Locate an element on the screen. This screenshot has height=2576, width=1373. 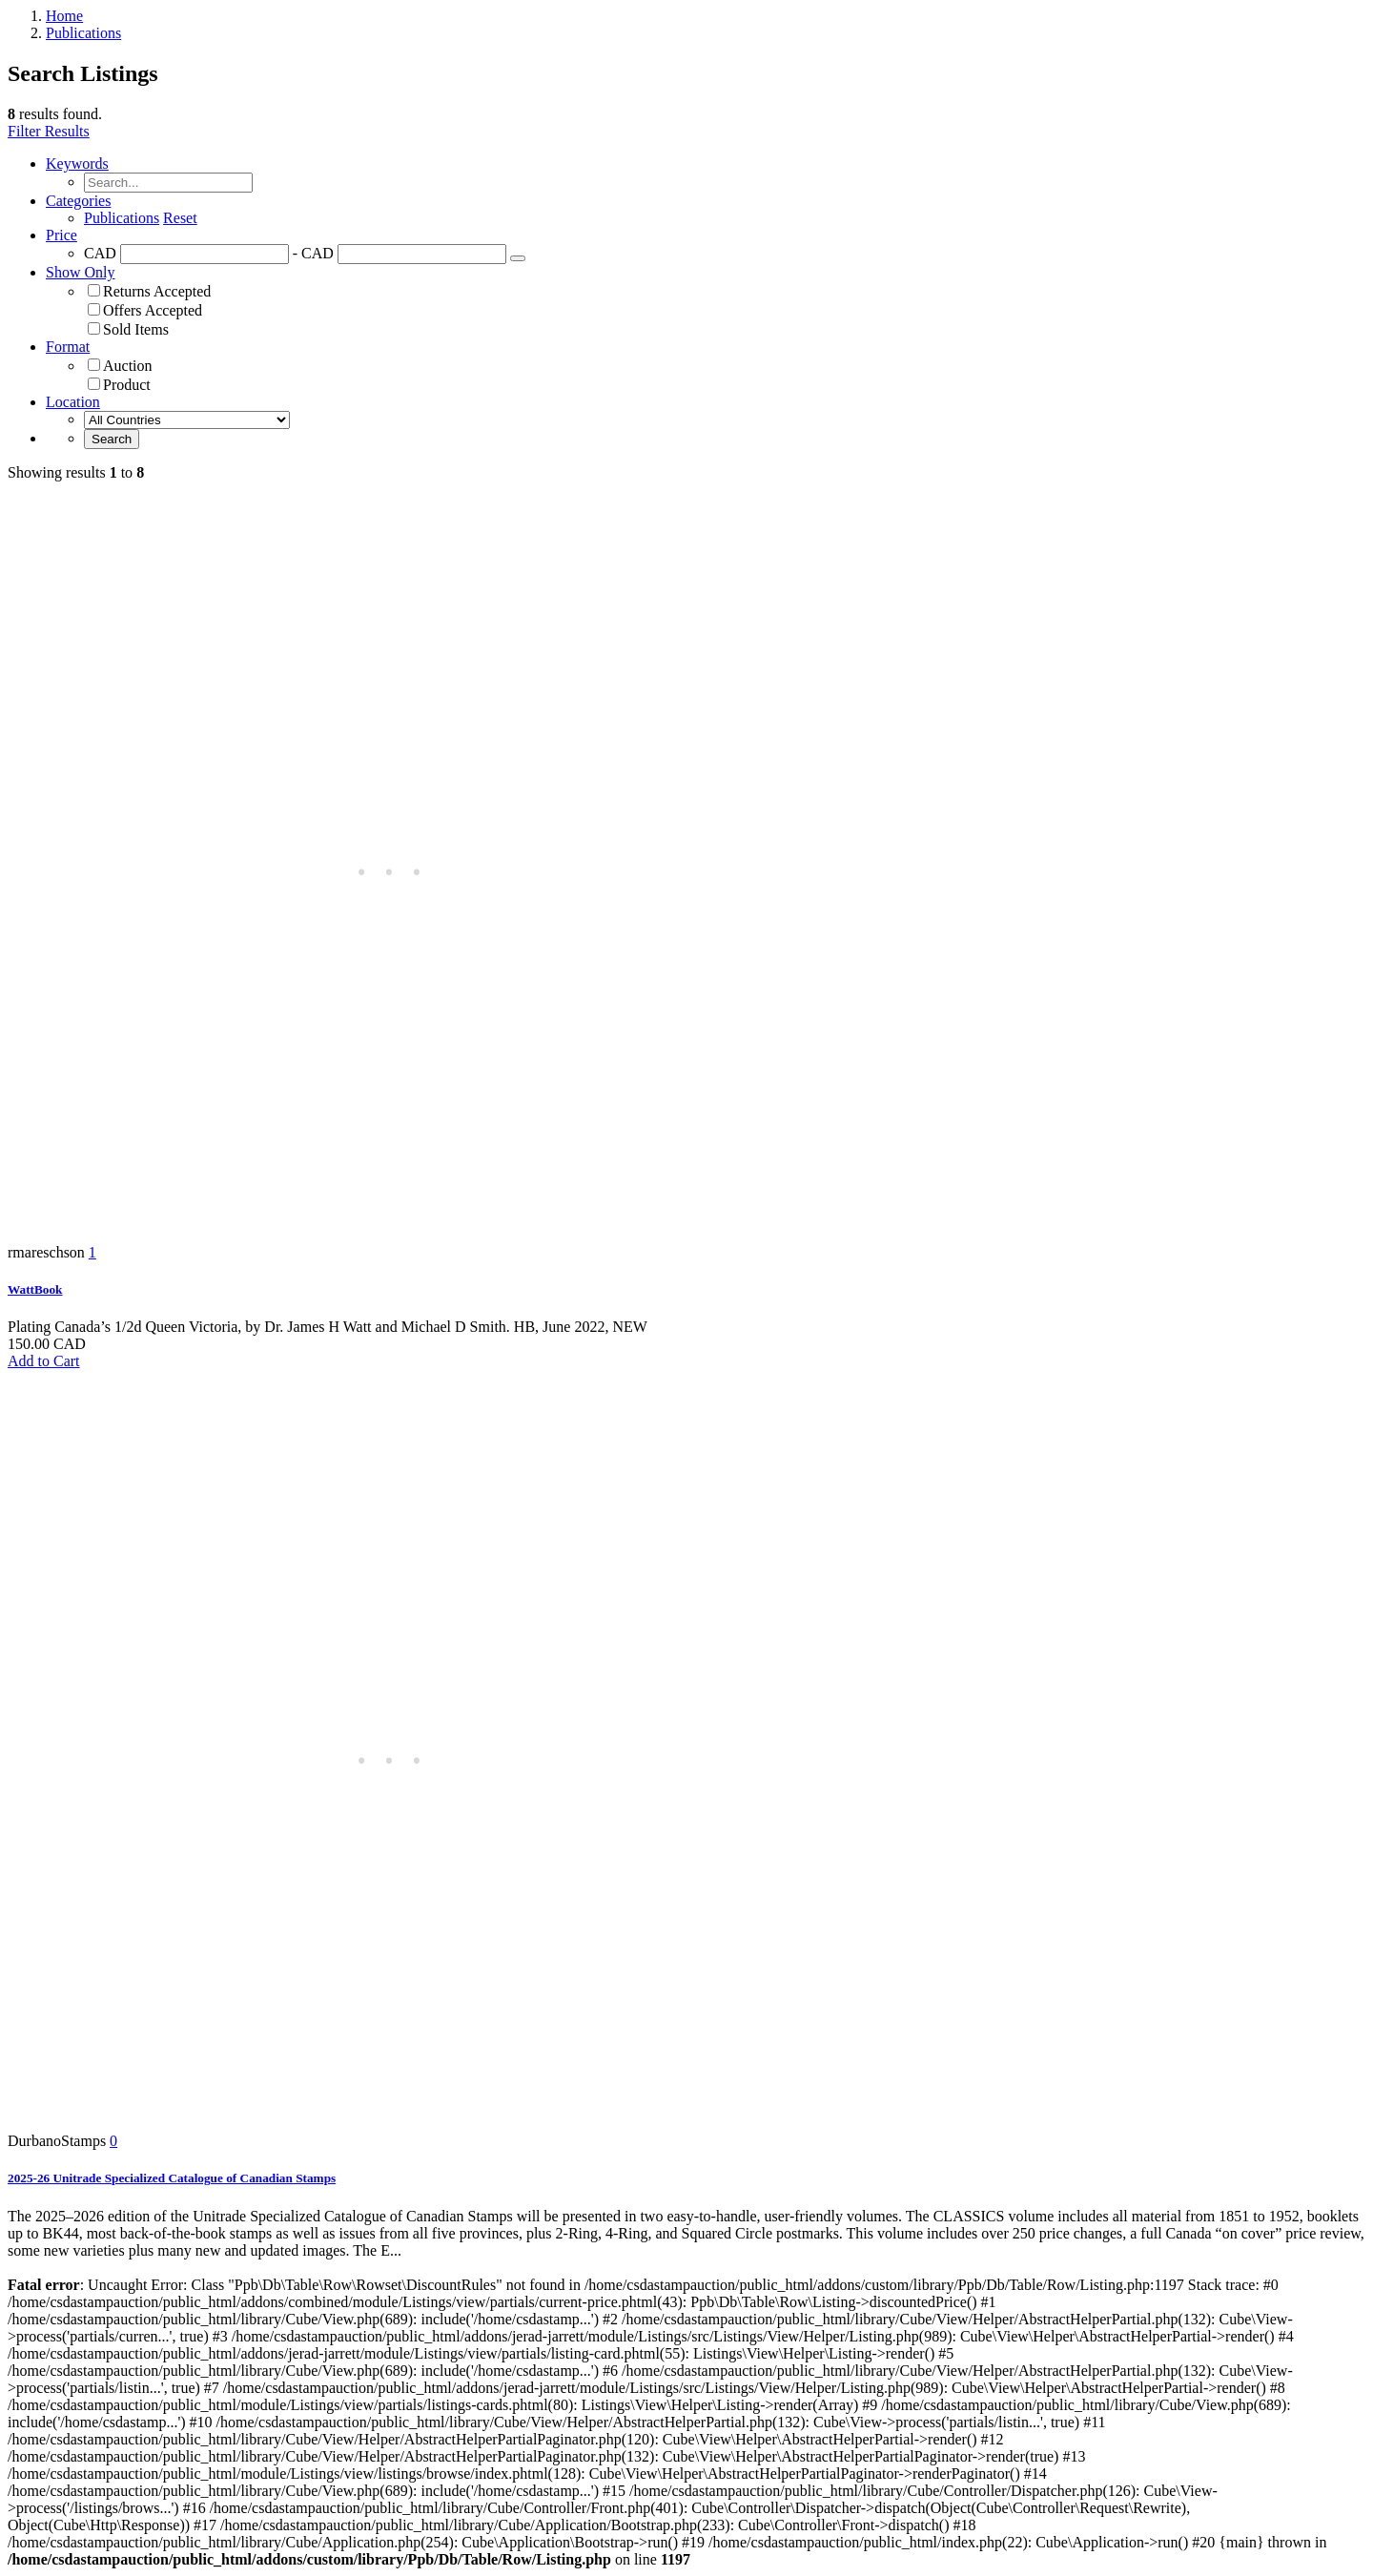
Product is located at coordinates (127, 385).